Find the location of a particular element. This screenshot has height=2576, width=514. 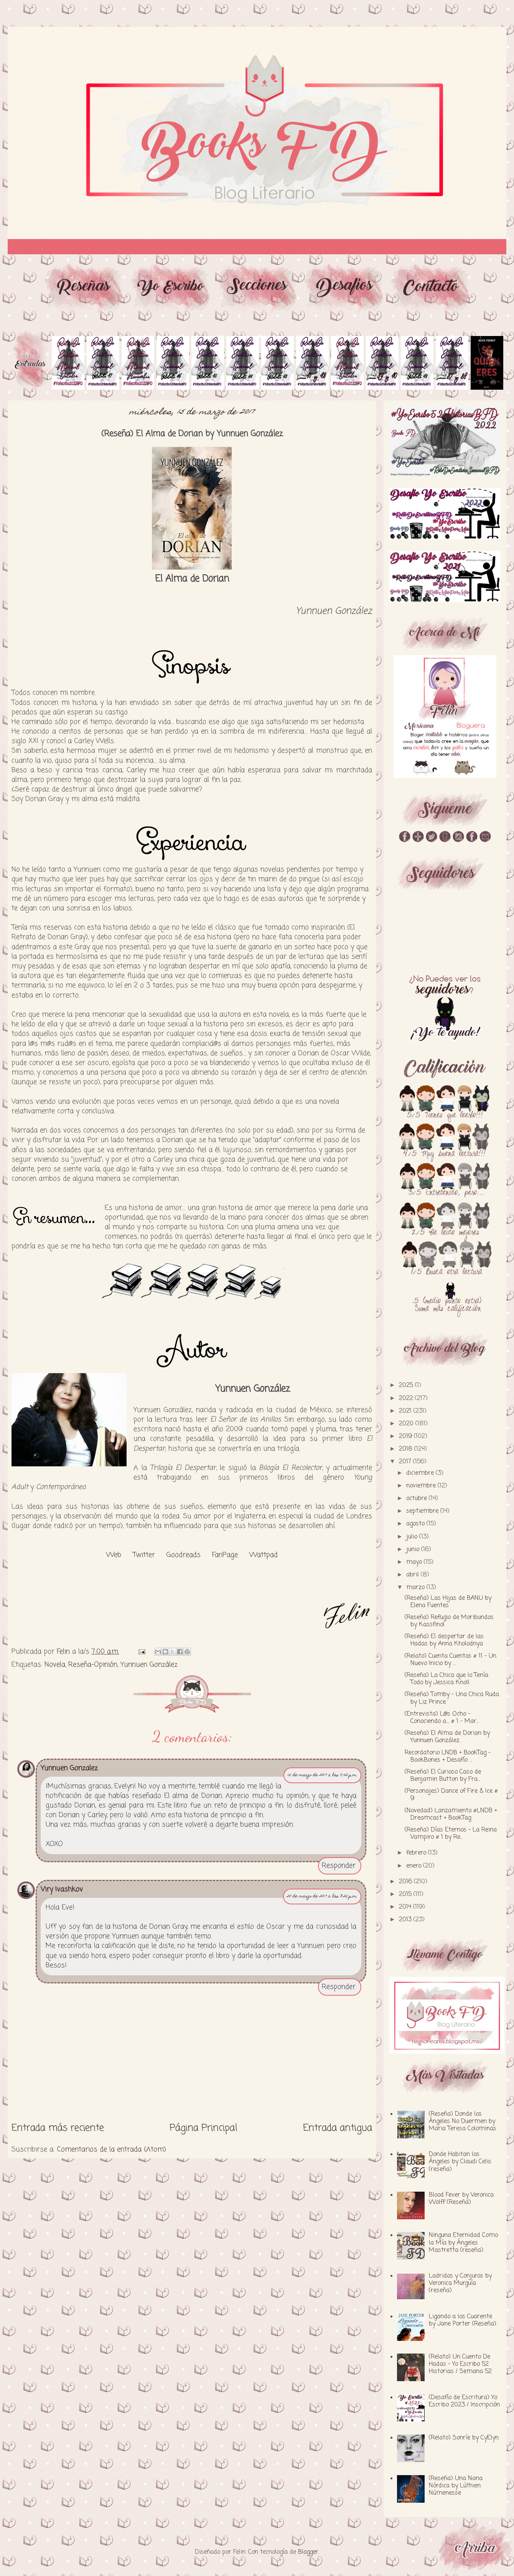

2018 is located at coordinates (406, 1449).